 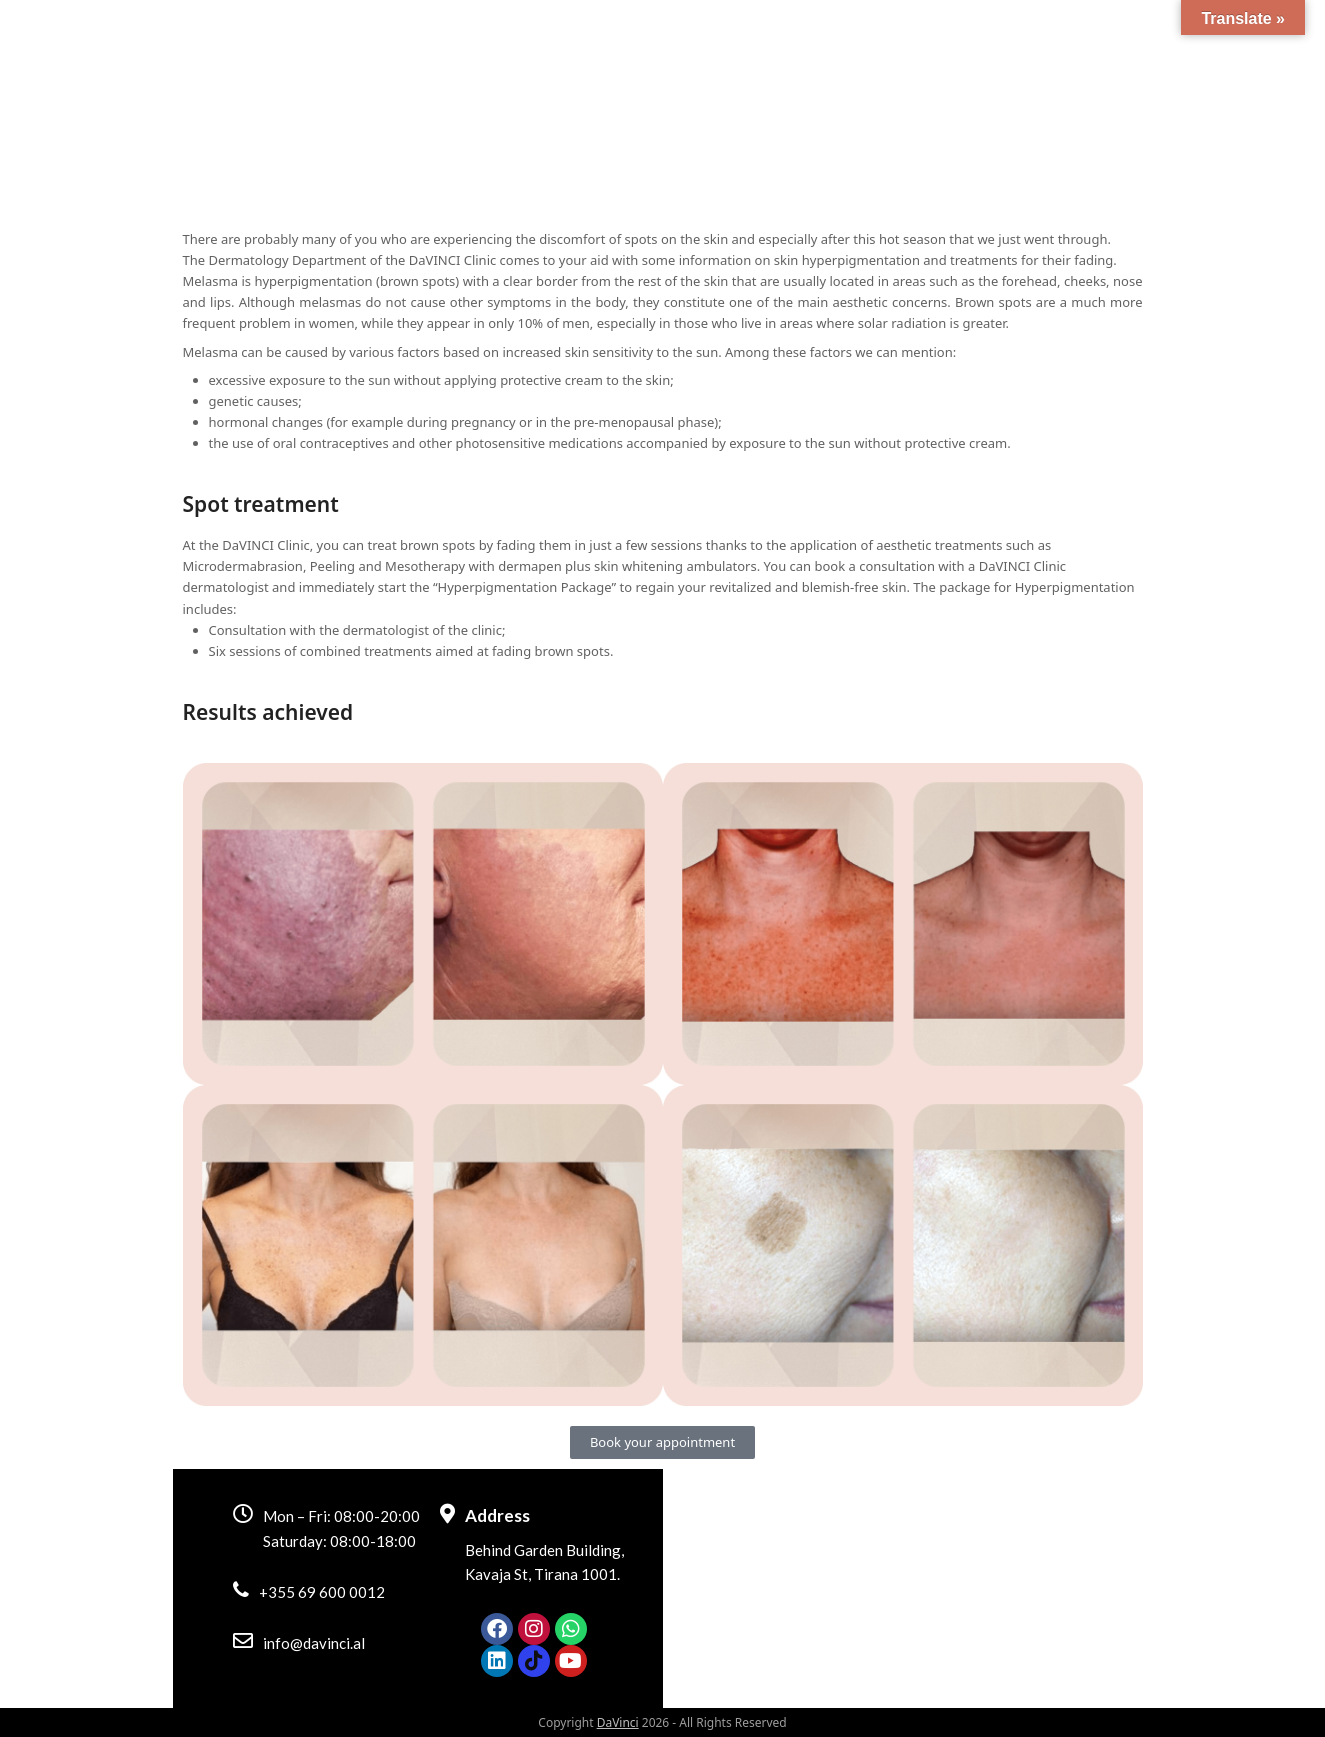 I want to click on info@davinci.al, so click(x=314, y=1643).